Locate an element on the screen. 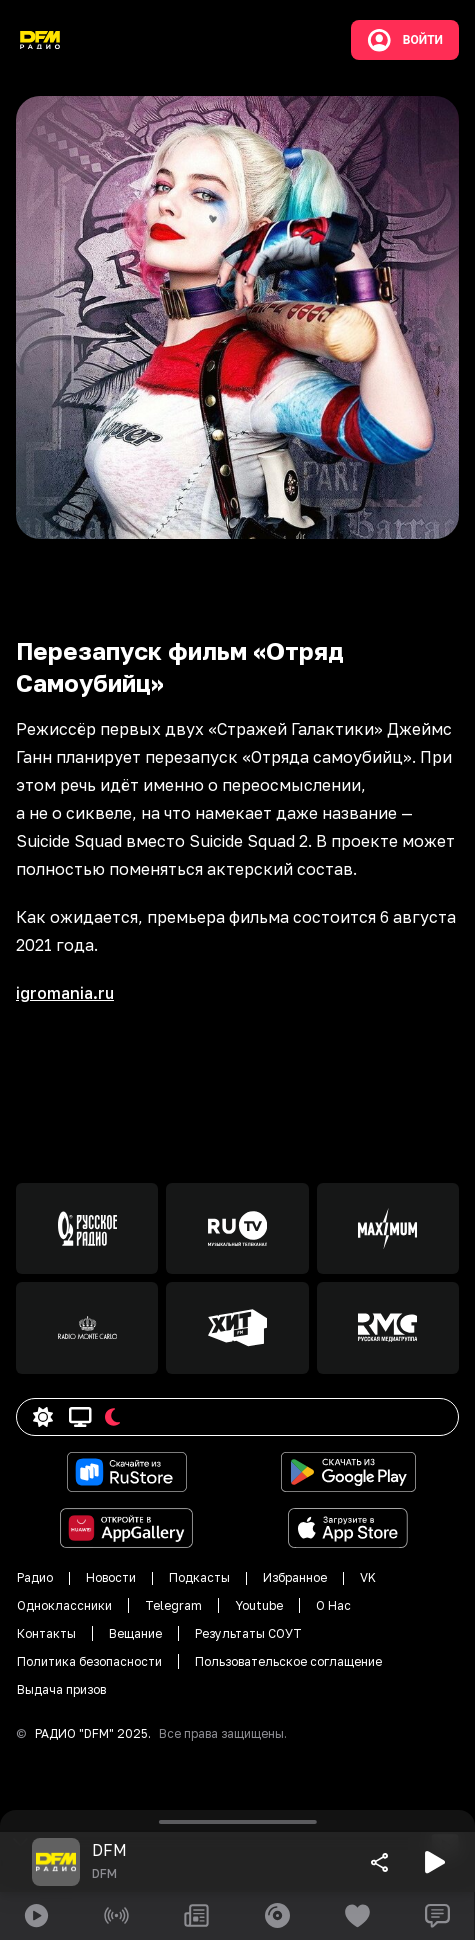  VK is located at coordinates (368, 1577).